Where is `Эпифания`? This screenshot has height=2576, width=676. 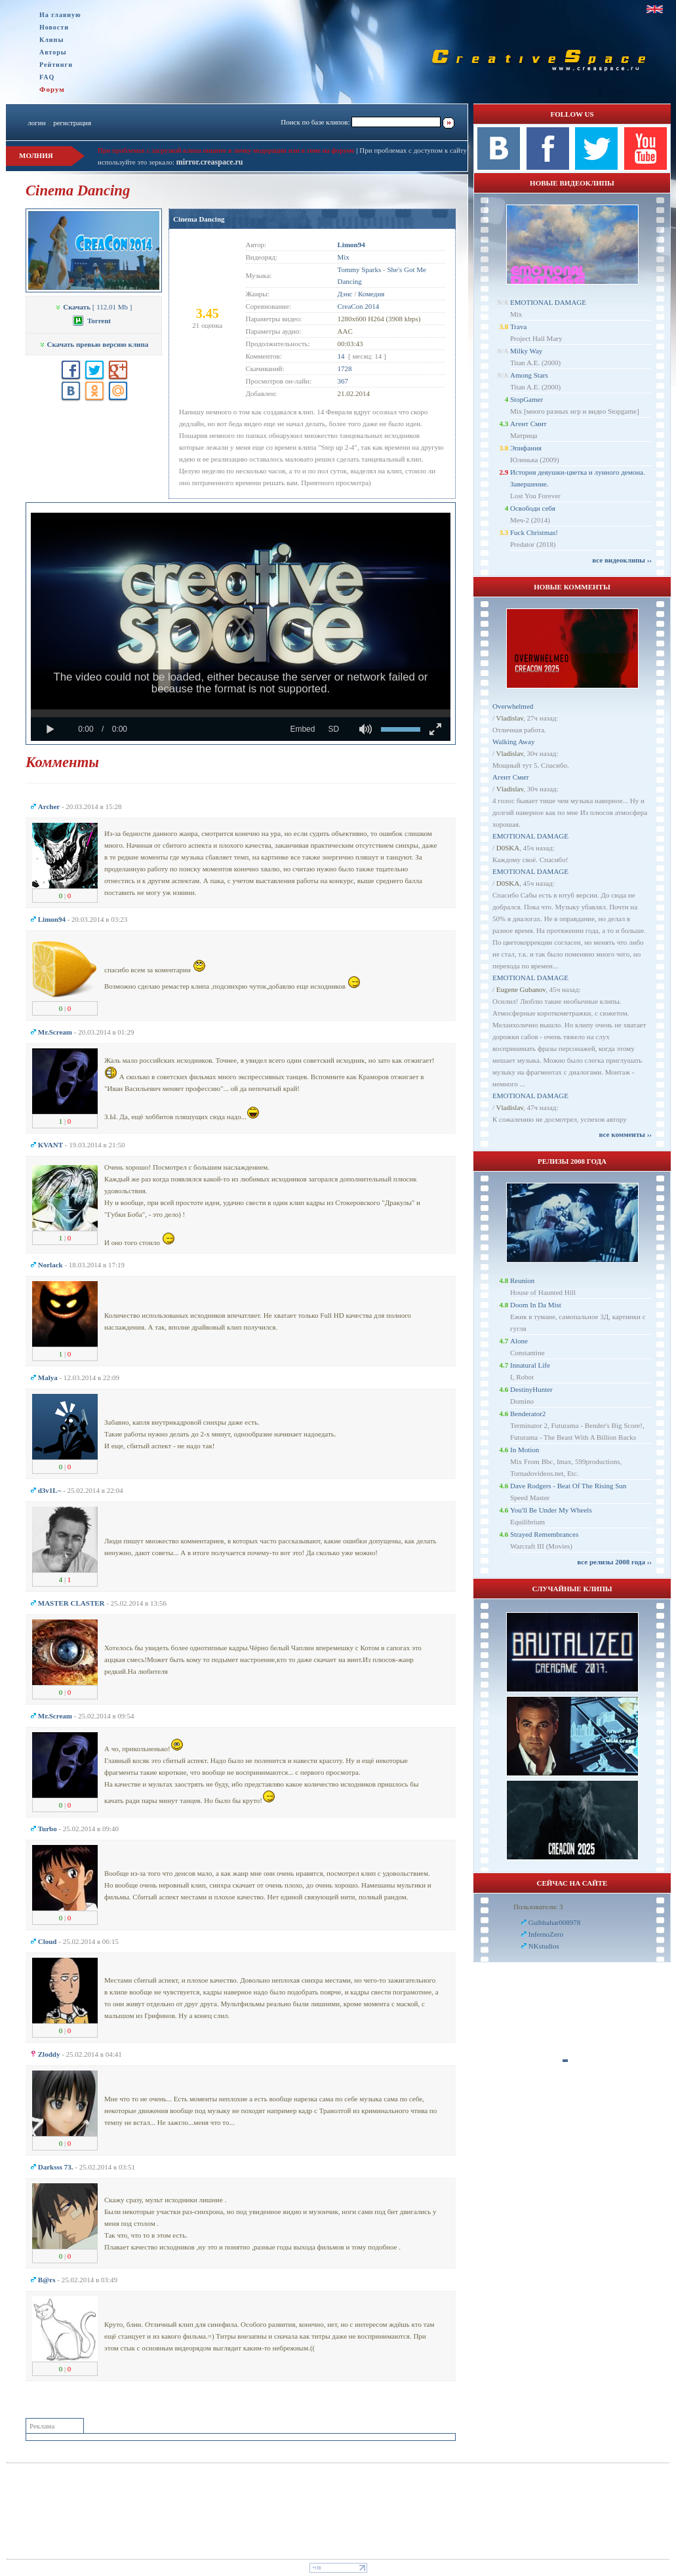
Эпифания is located at coordinates (526, 448).